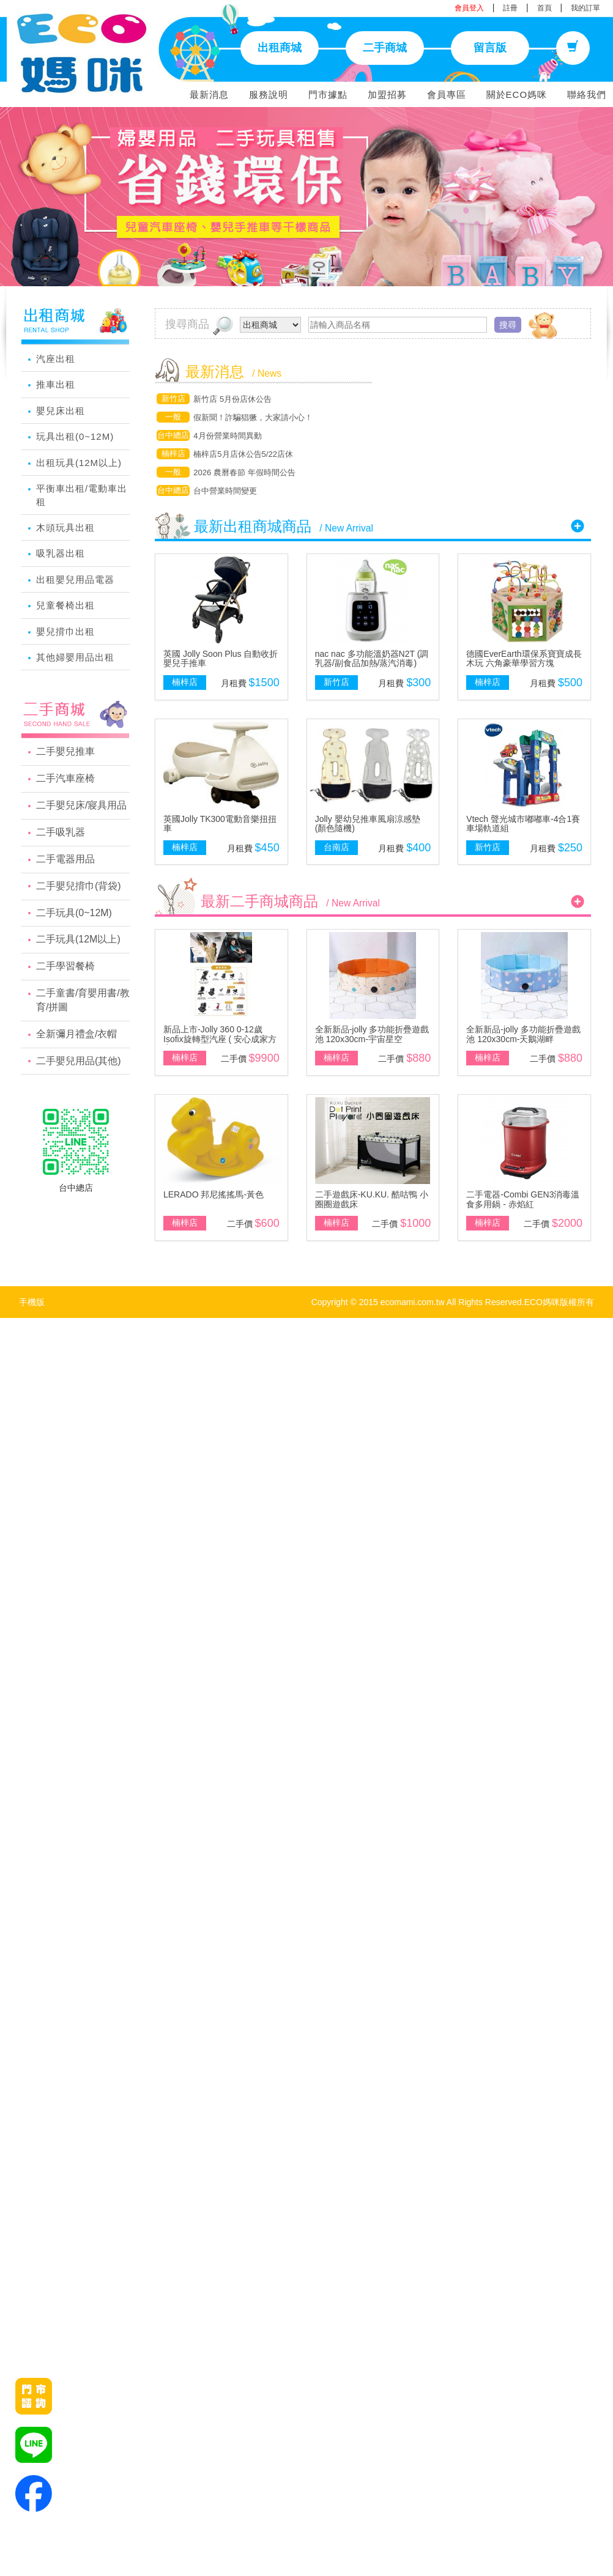 This screenshot has height=2576, width=613. What do you see at coordinates (367, 823) in the screenshot?
I see `Jolly 嬰幼兒推車風扇涼感墊(顏色隨機)` at bounding box center [367, 823].